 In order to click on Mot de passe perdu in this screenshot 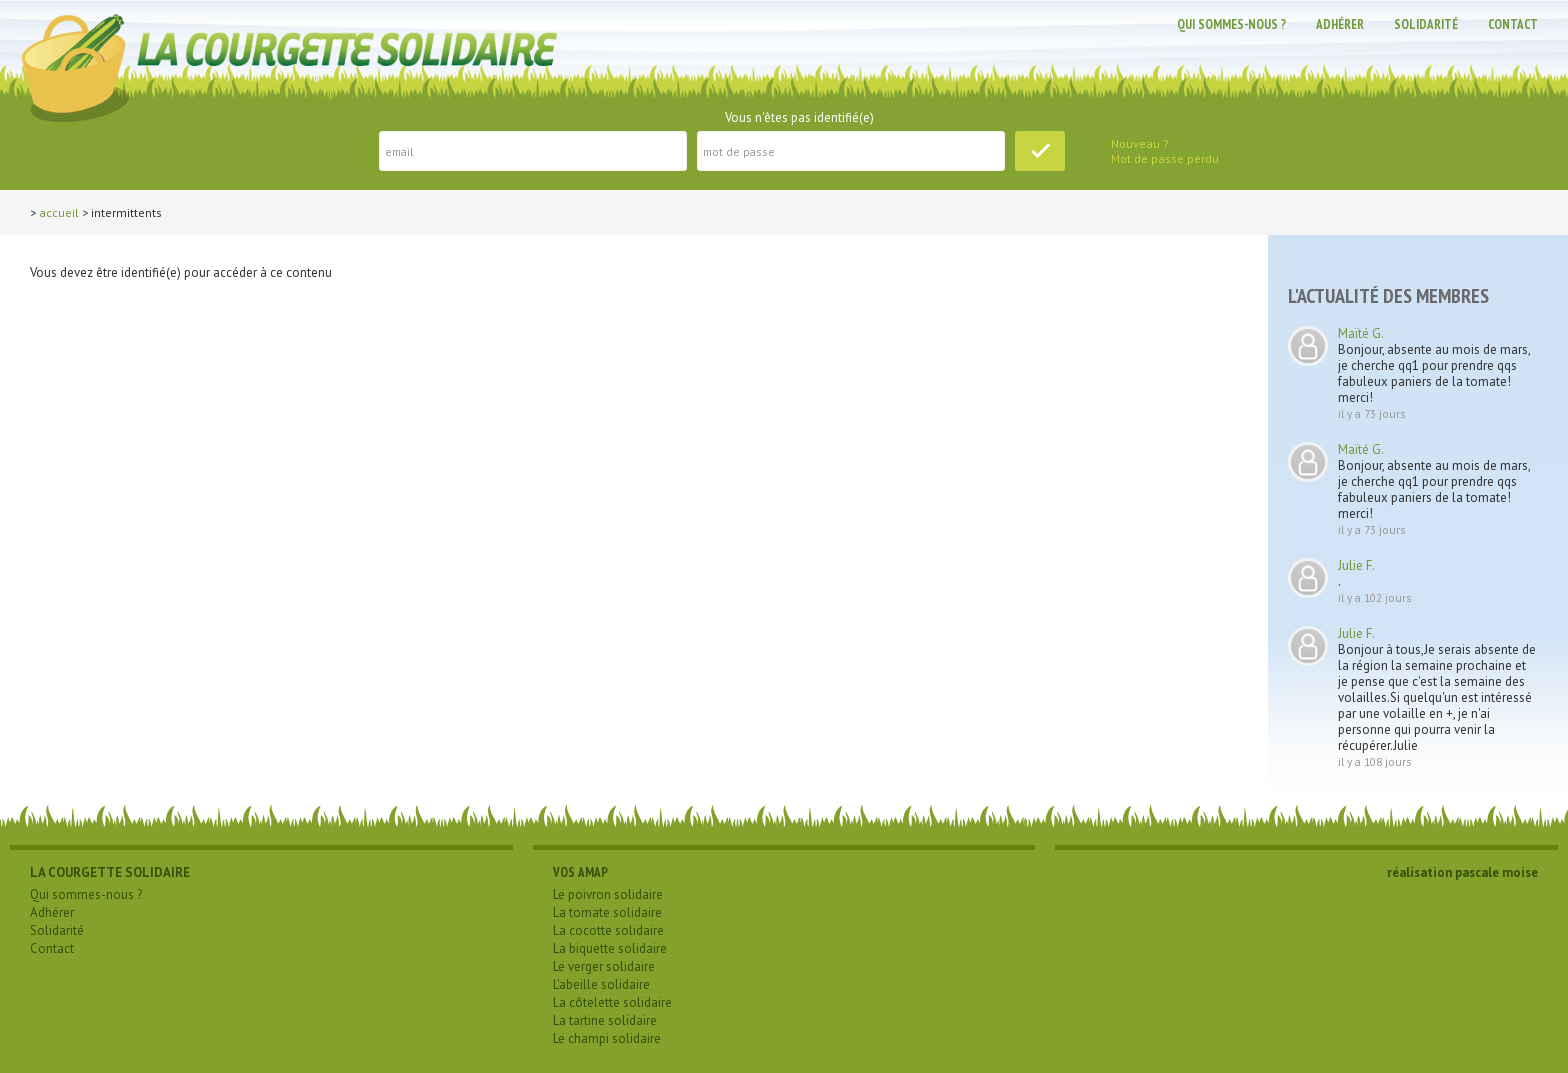, I will do `click(1165, 158)`.